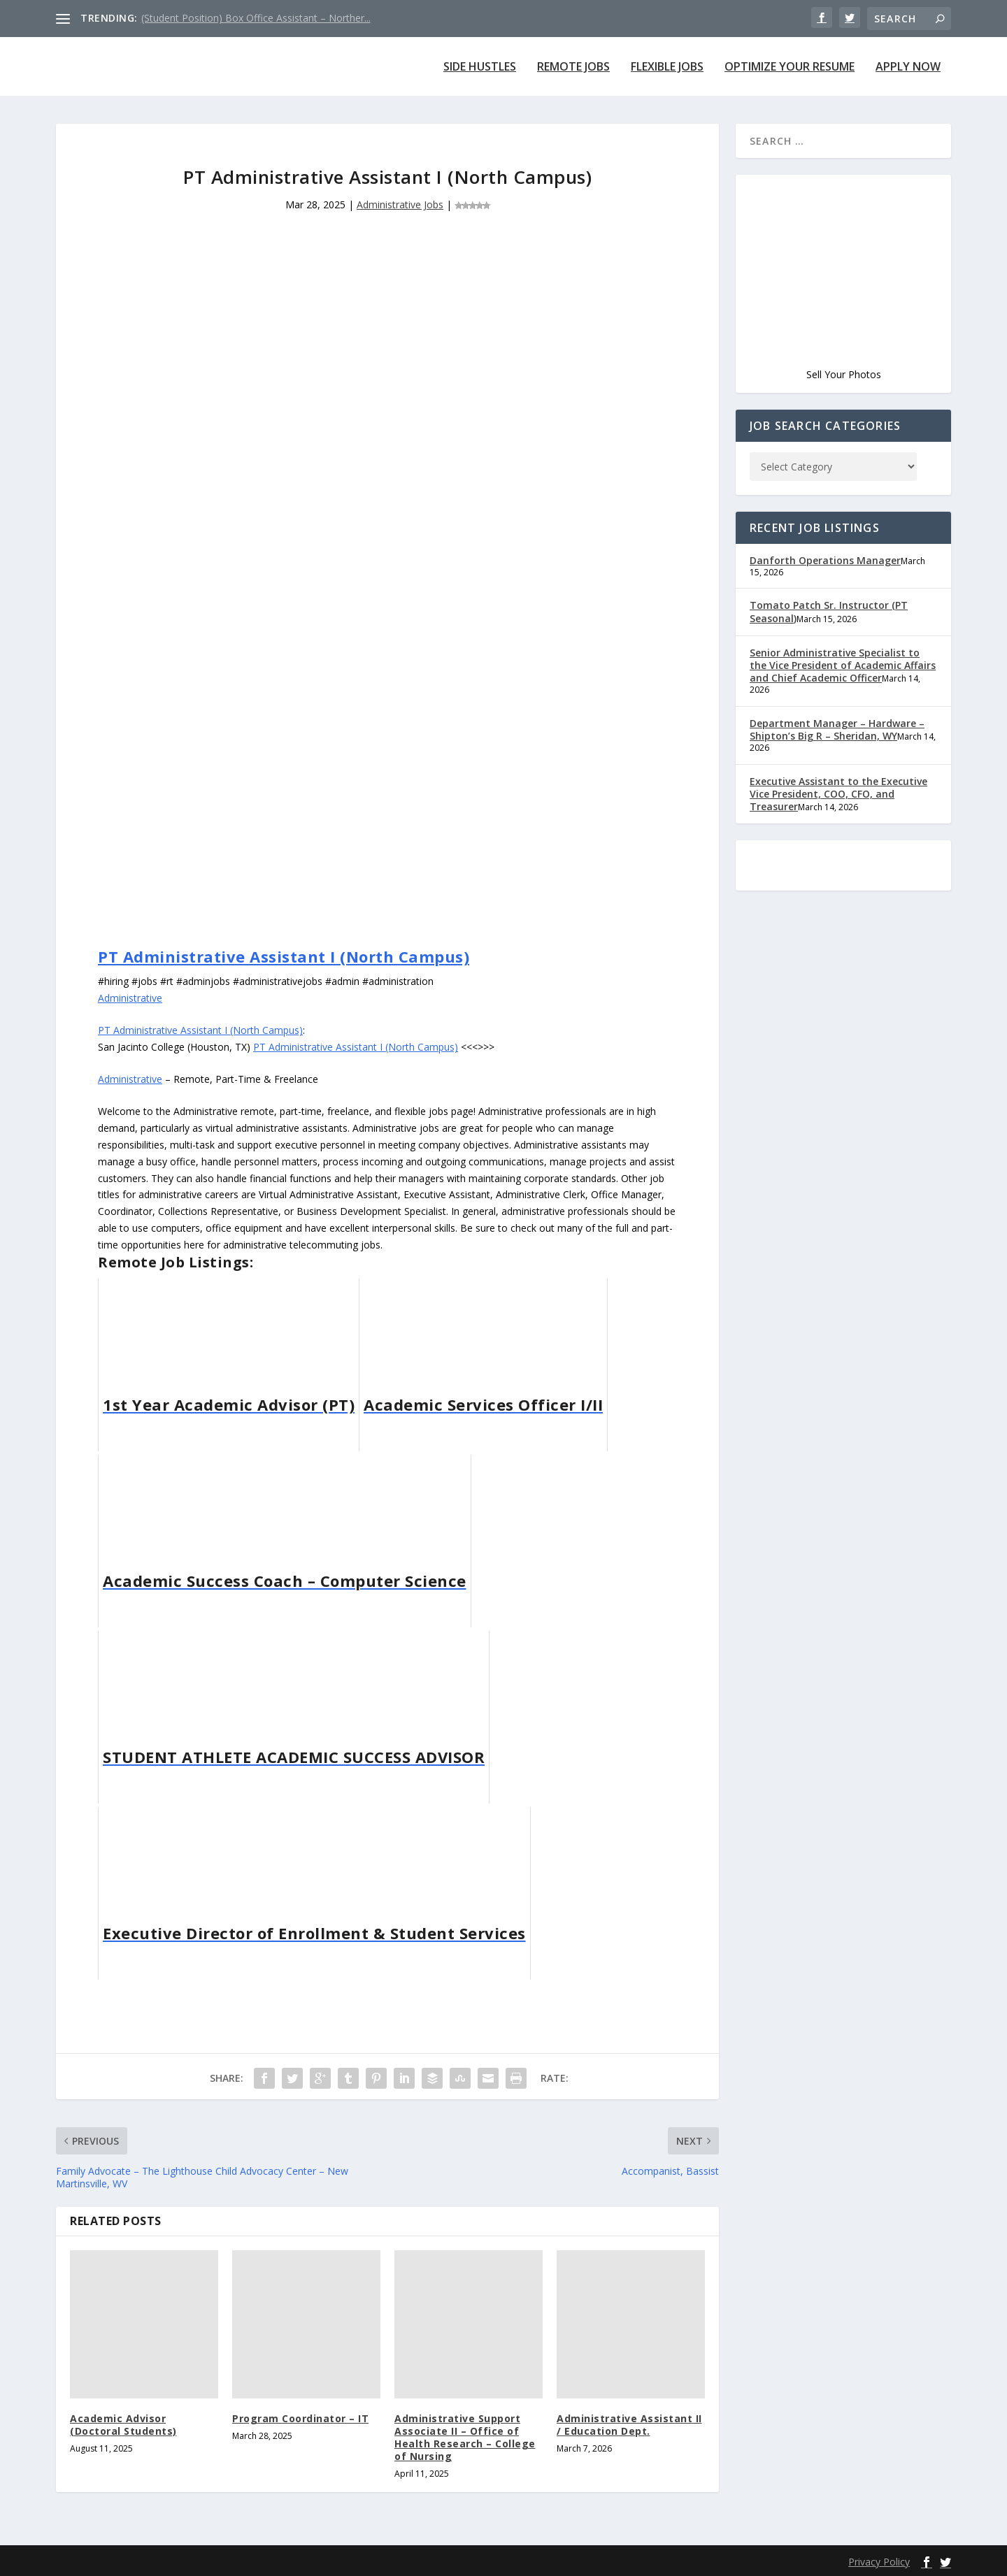 This screenshot has height=2576, width=1007. I want to click on Side Hustles, so click(471, 67).